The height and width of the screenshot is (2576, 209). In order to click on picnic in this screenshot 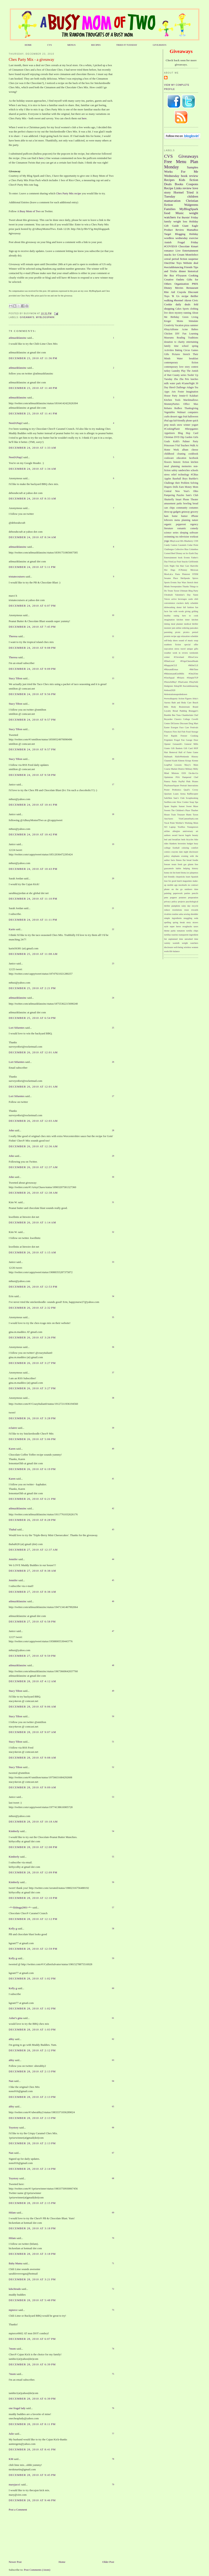, I will do `click(177, 632)`.